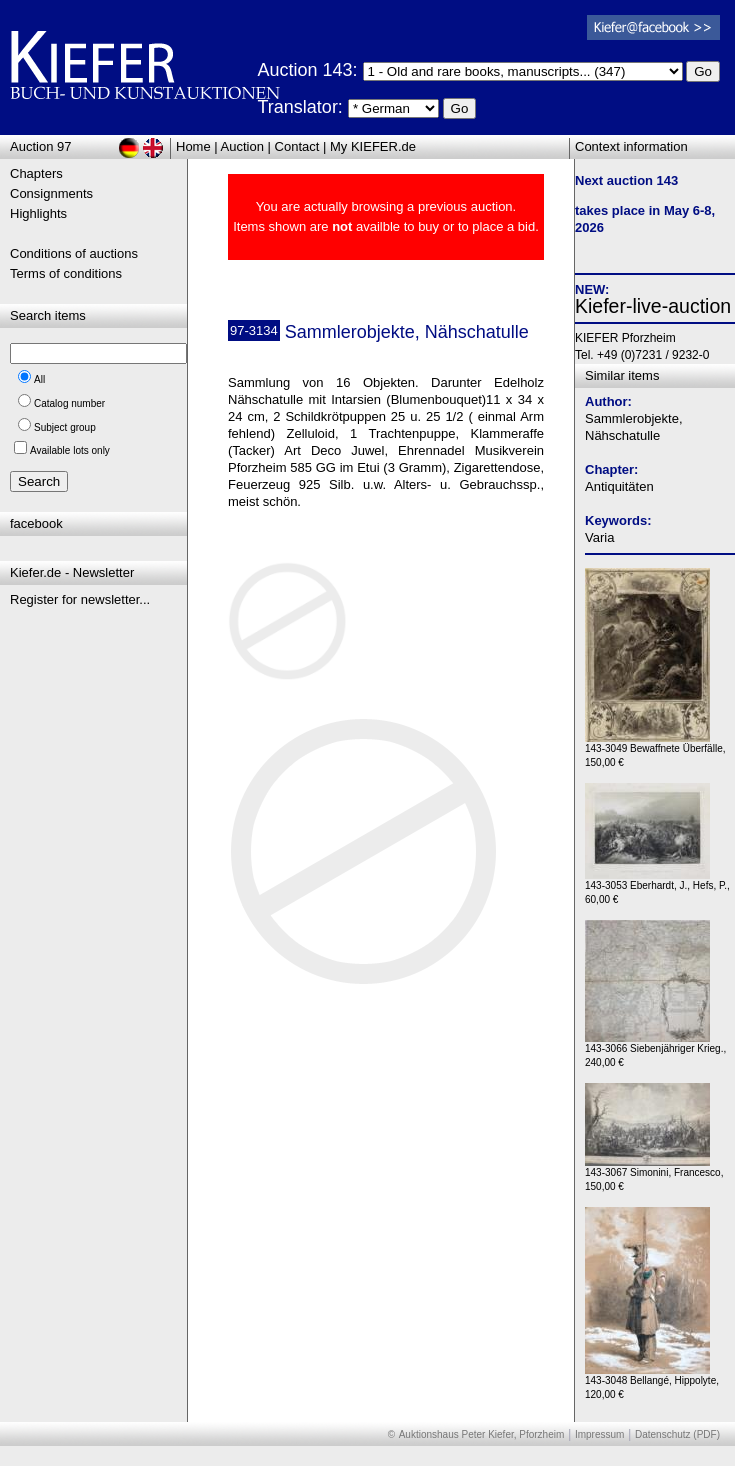 The height and width of the screenshot is (1466, 738). Describe the element at coordinates (677, 1434) in the screenshot. I see `Datenschutz (PDF)` at that location.